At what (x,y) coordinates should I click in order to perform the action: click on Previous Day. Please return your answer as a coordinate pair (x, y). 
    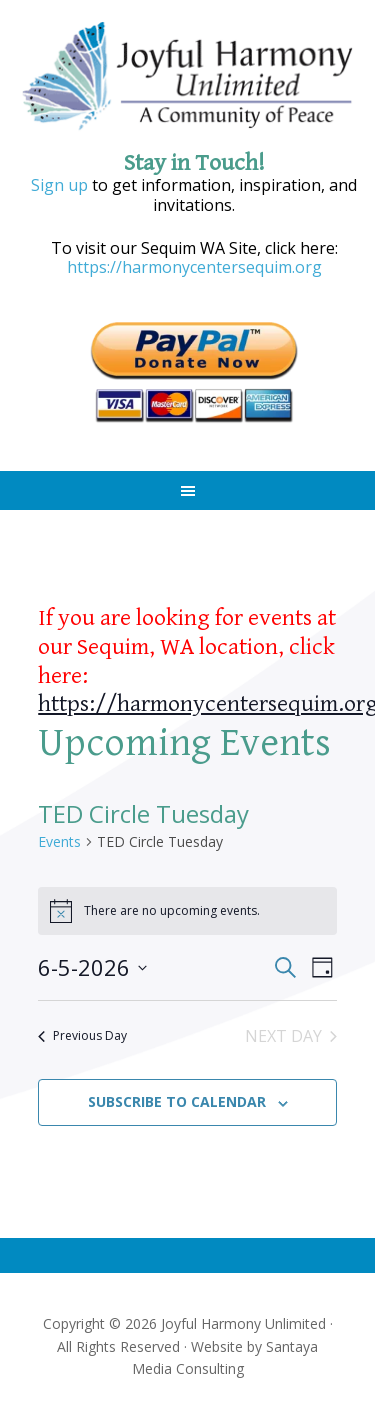
    Looking at the image, I should click on (82, 1035).